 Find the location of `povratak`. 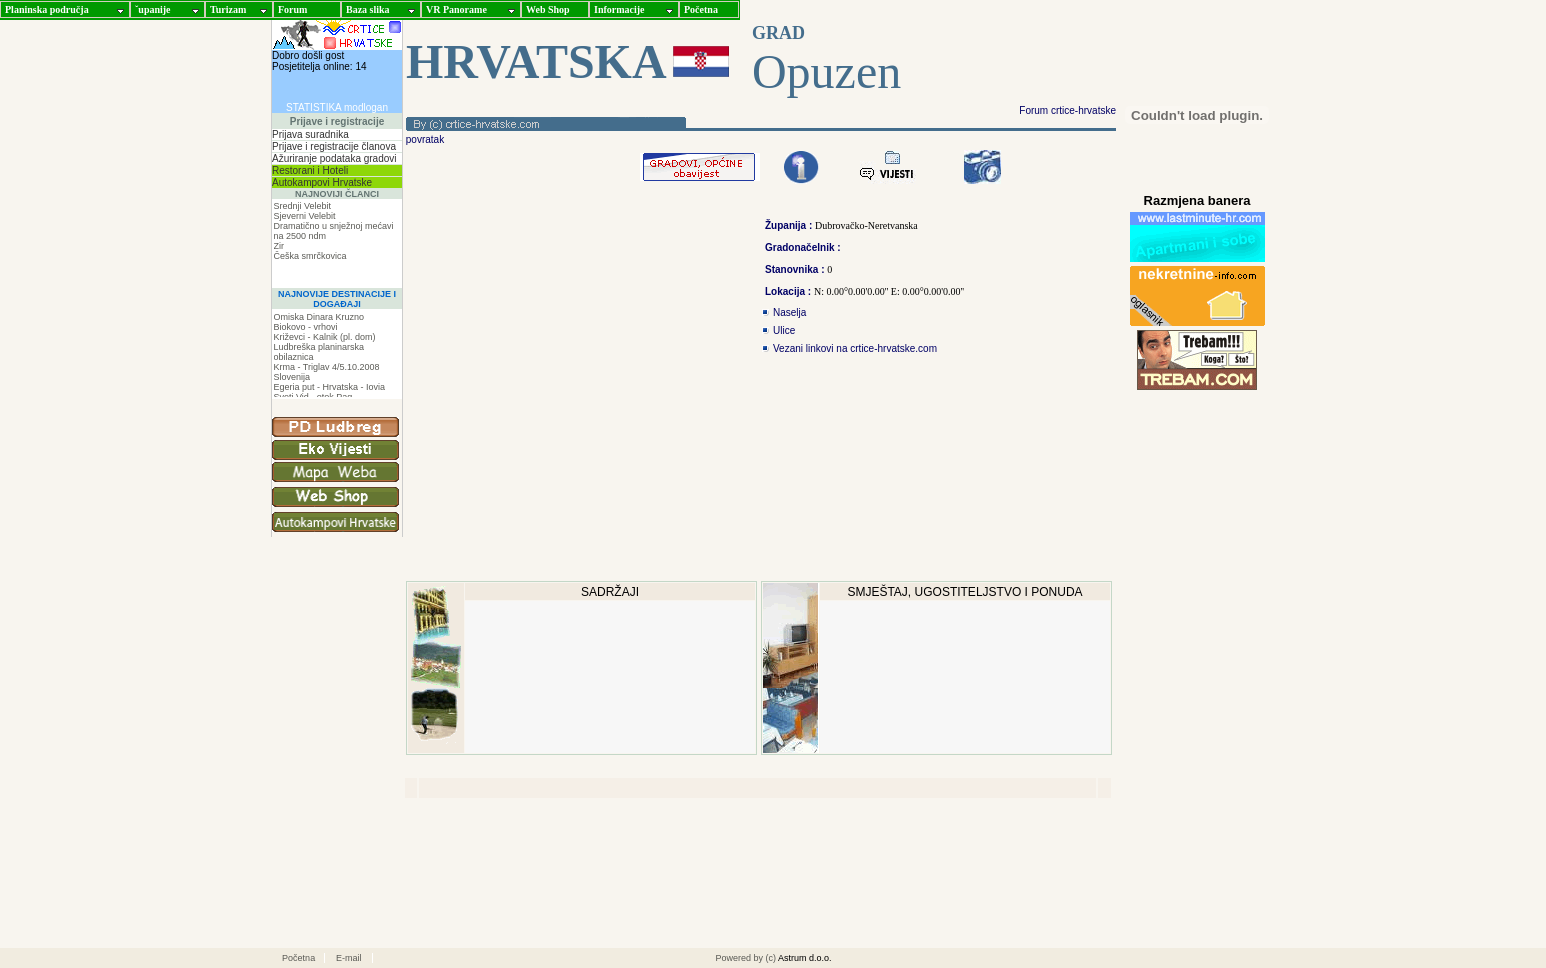

povratak is located at coordinates (423, 139).